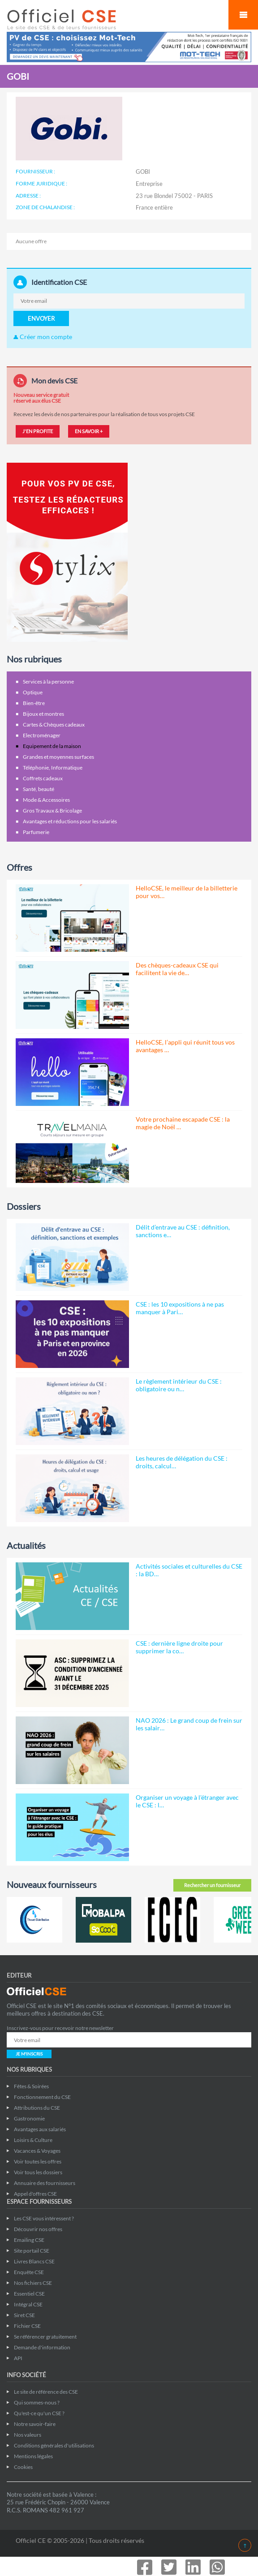  I want to click on Bien-être, so click(34, 703).